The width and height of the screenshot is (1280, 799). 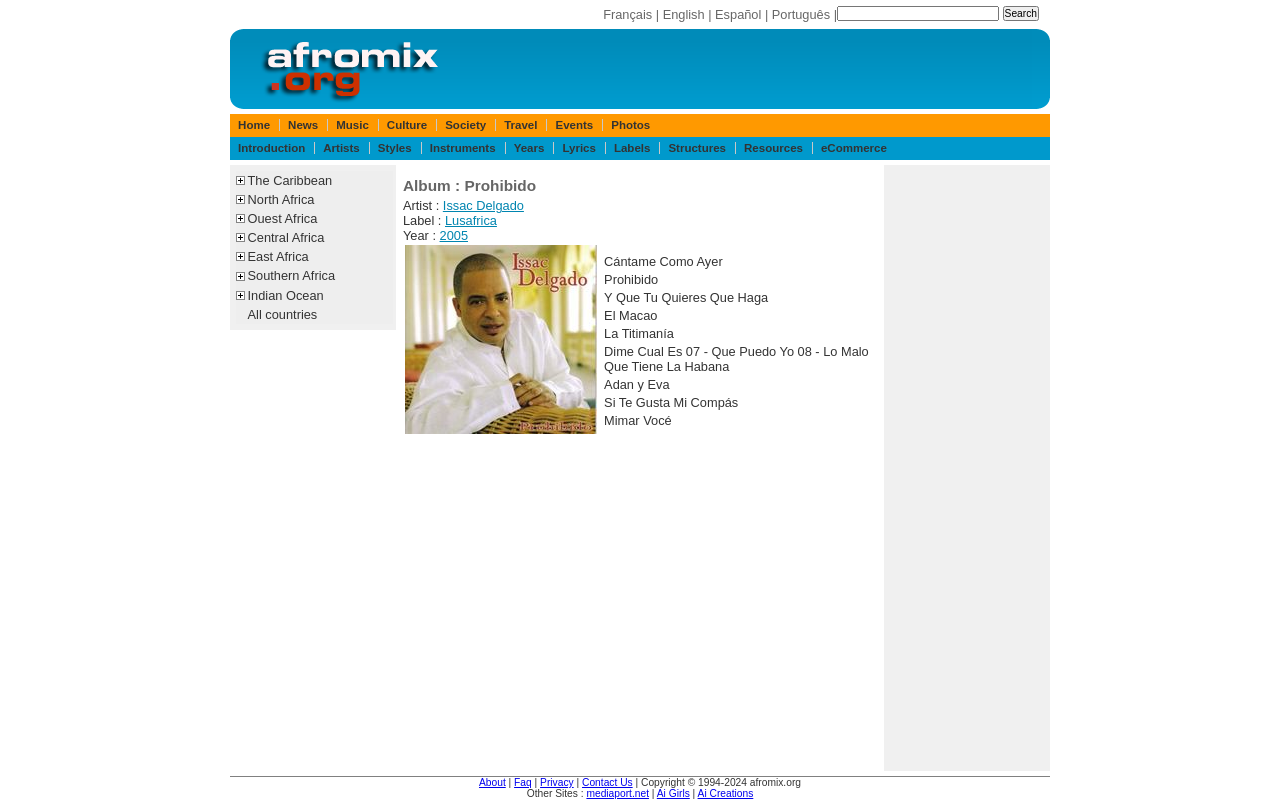 What do you see at coordinates (463, 148) in the screenshot?
I see `Instruments` at bounding box center [463, 148].